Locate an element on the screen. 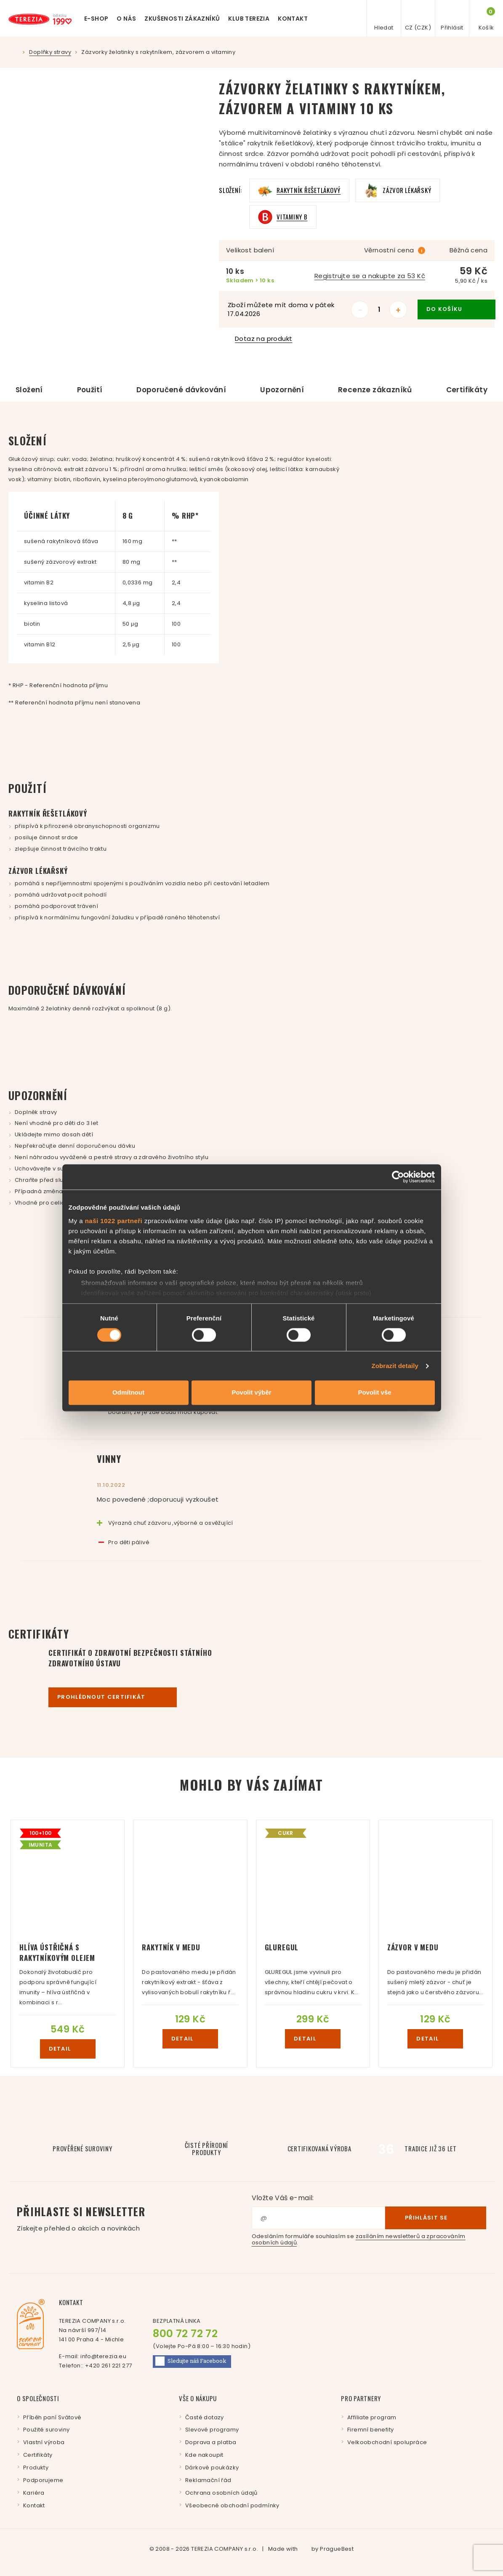 Image resolution: width=503 pixels, height=2576 pixels. Doprava a platba is located at coordinates (210, 2442).